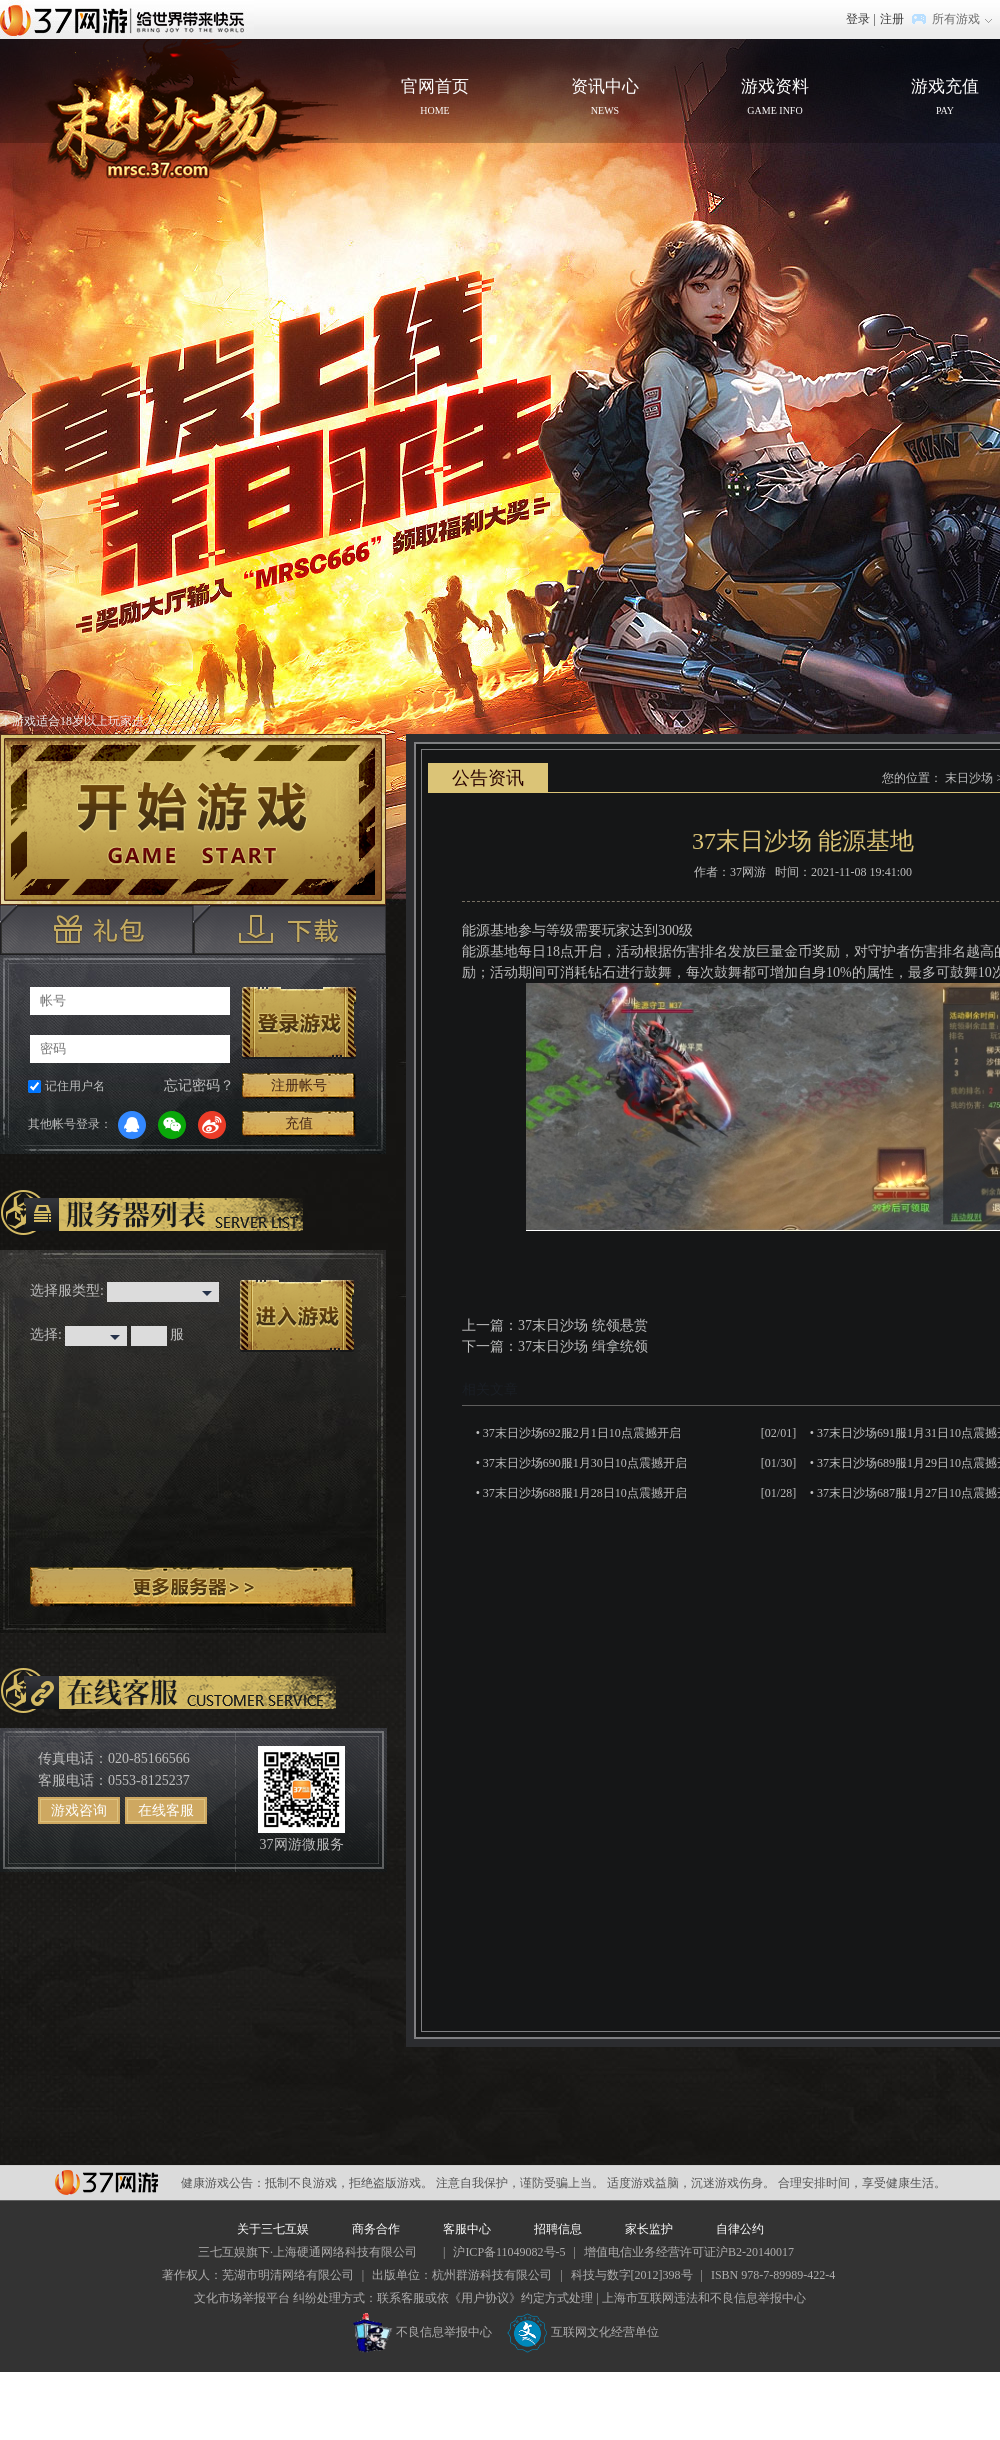  Describe the element at coordinates (223, 2183) in the screenshot. I see `健康游戏公告：` at that location.